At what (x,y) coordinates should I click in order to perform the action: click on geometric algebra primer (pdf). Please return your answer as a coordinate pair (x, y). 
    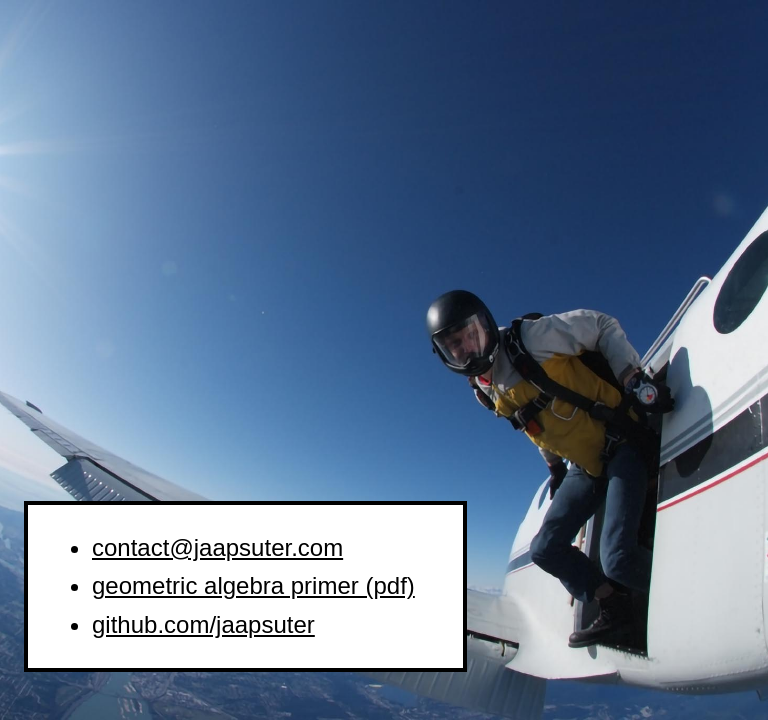
    Looking at the image, I should click on (253, 585).